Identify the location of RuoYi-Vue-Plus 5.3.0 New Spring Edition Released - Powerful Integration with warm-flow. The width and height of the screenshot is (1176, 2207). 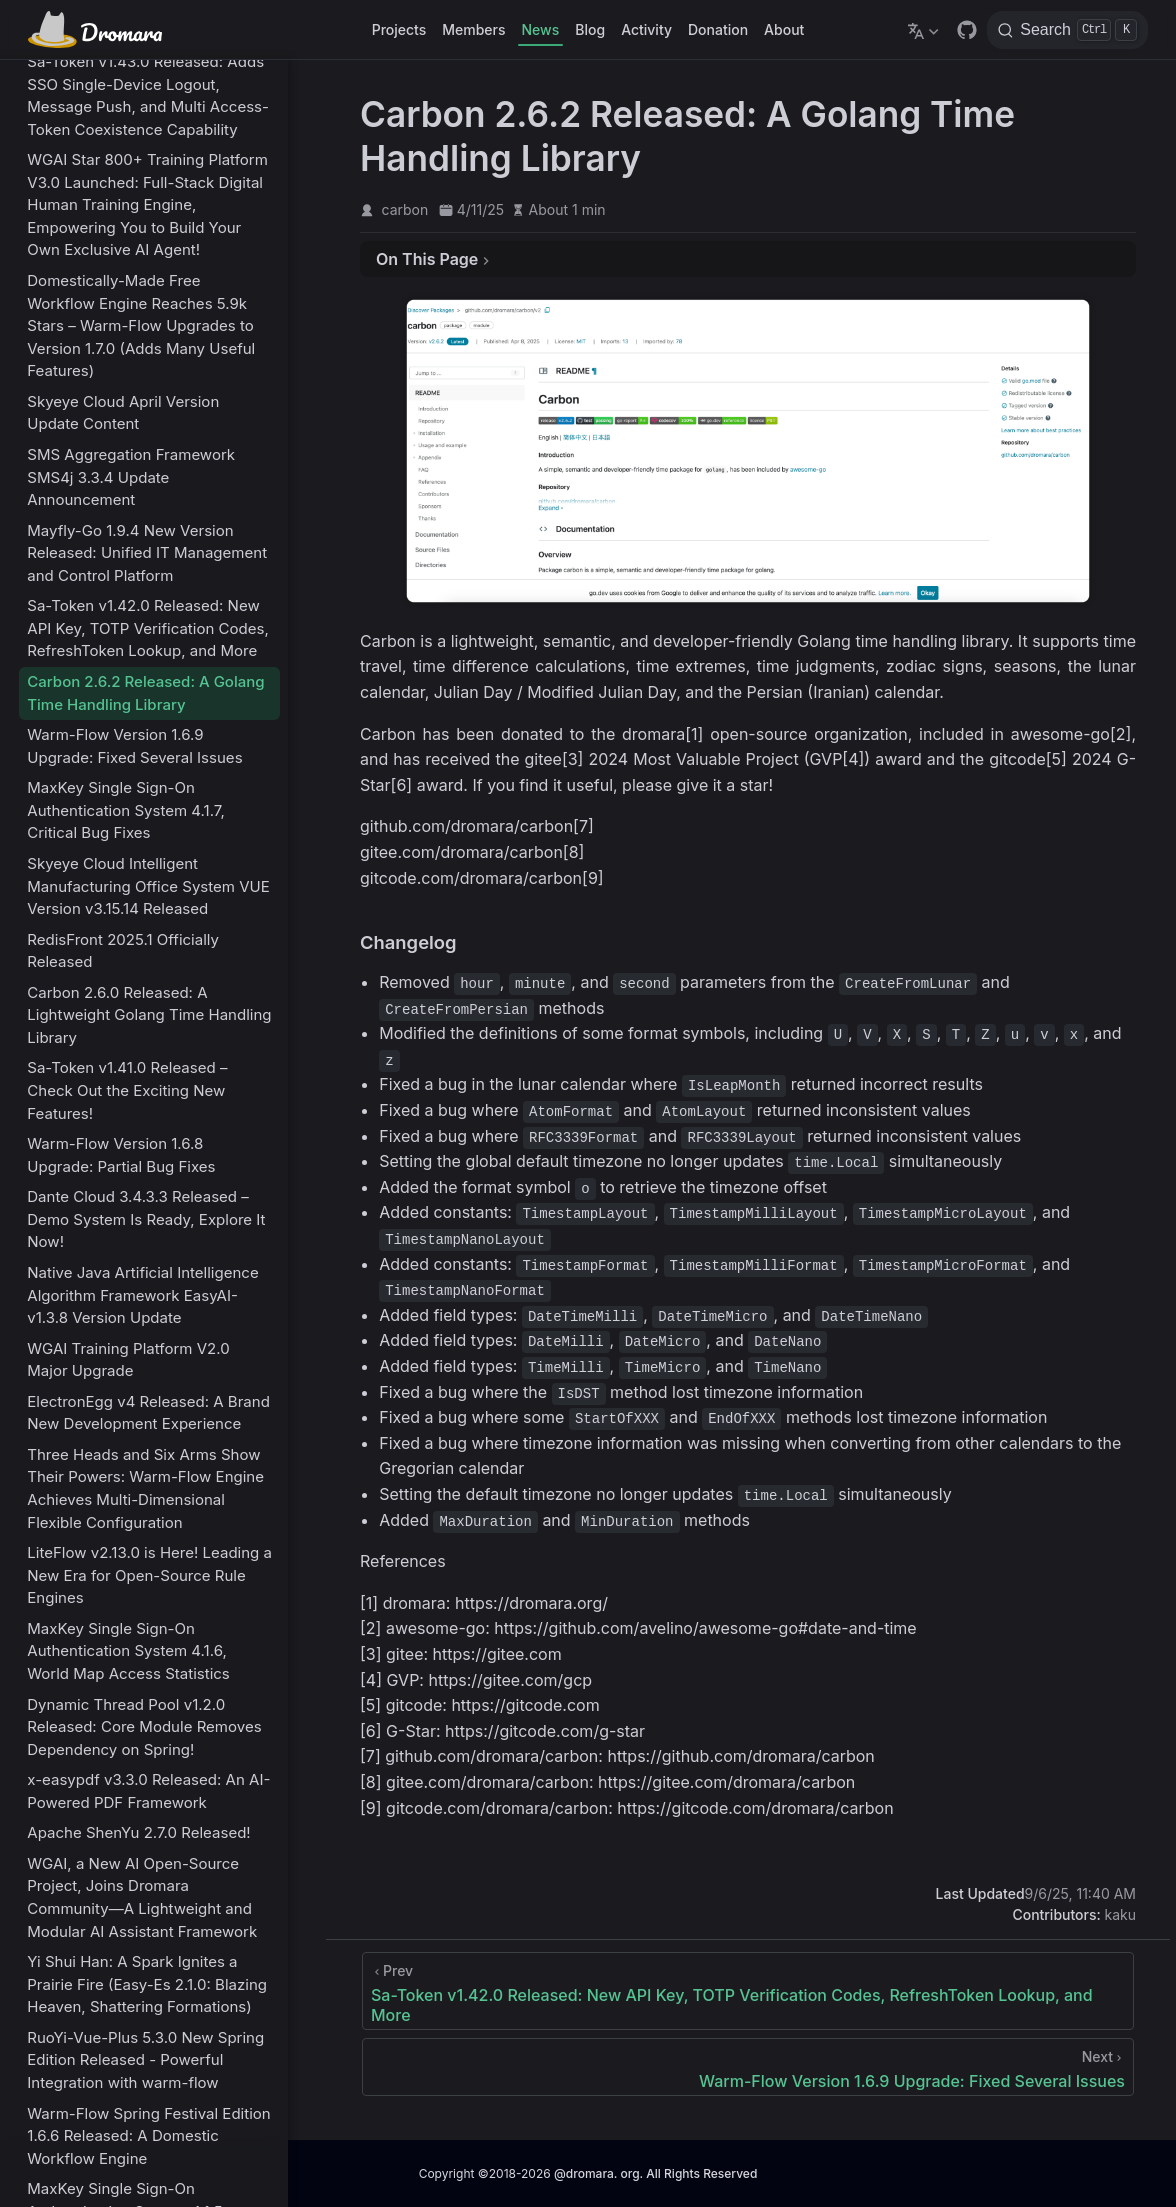
(145, 2060).